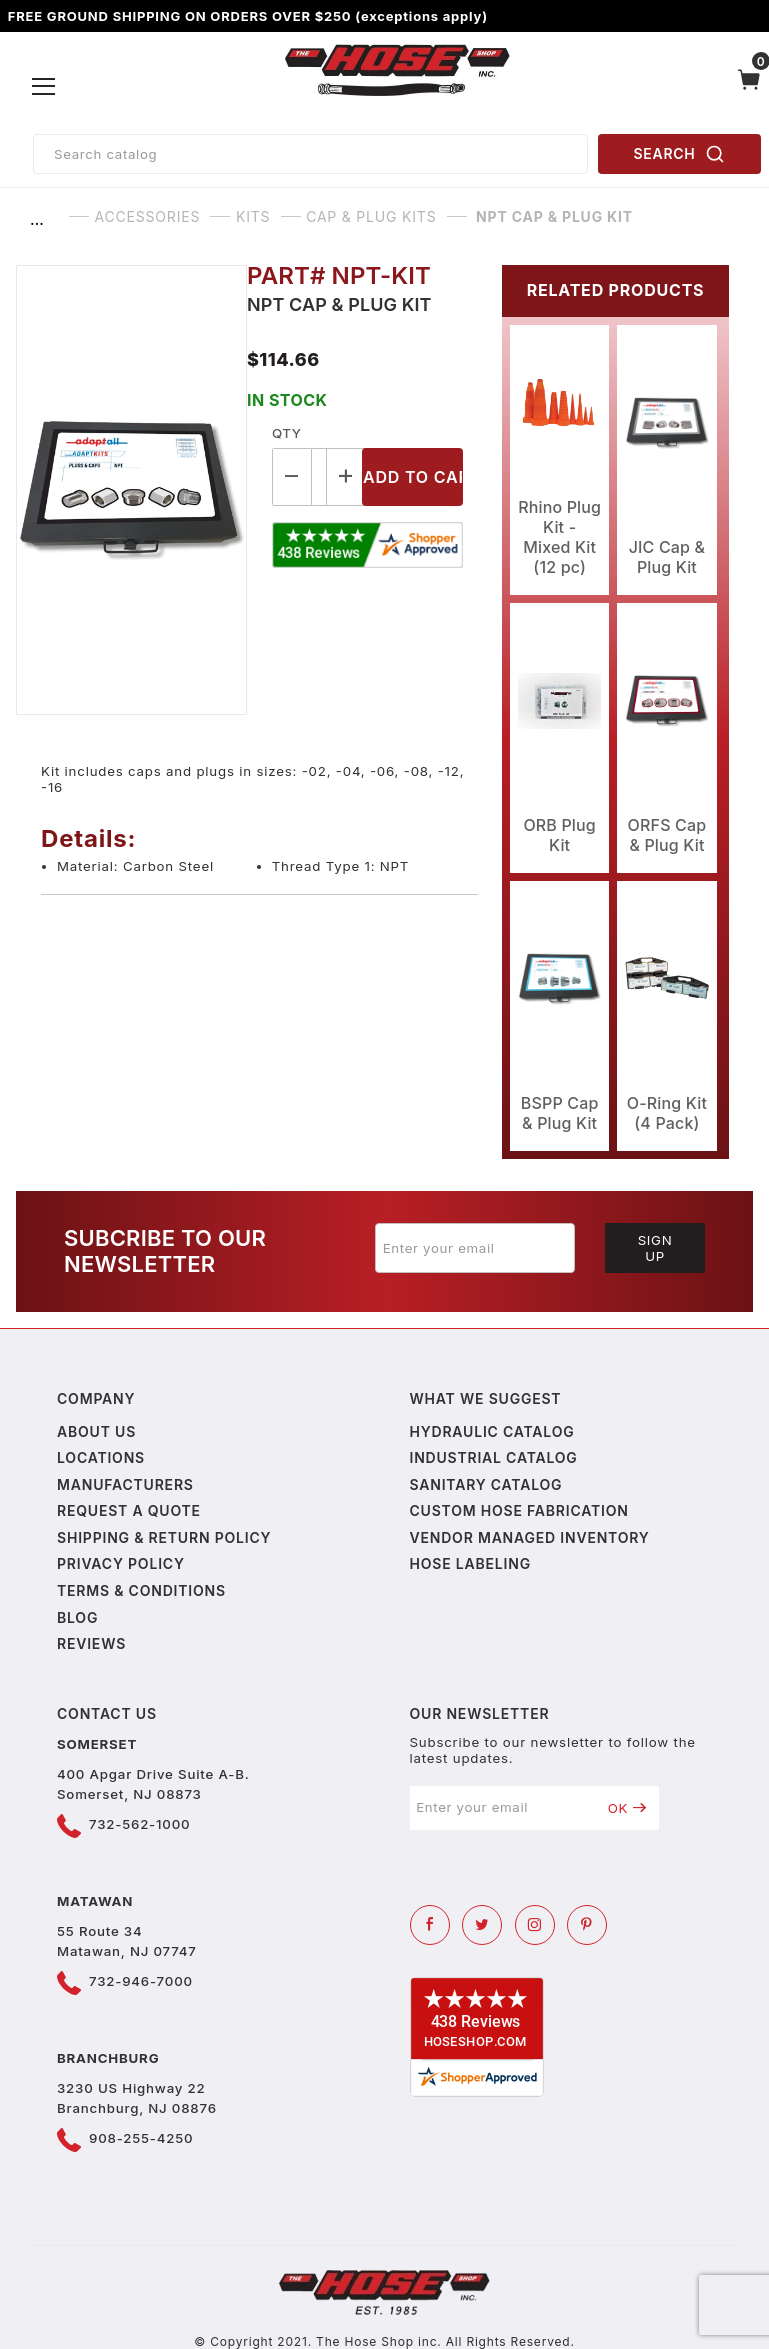 The height and width of the screenshot is (2349, 769). Describe the element at coordinates (77, 1617) in the screenshot. I see `Blog` at that location.